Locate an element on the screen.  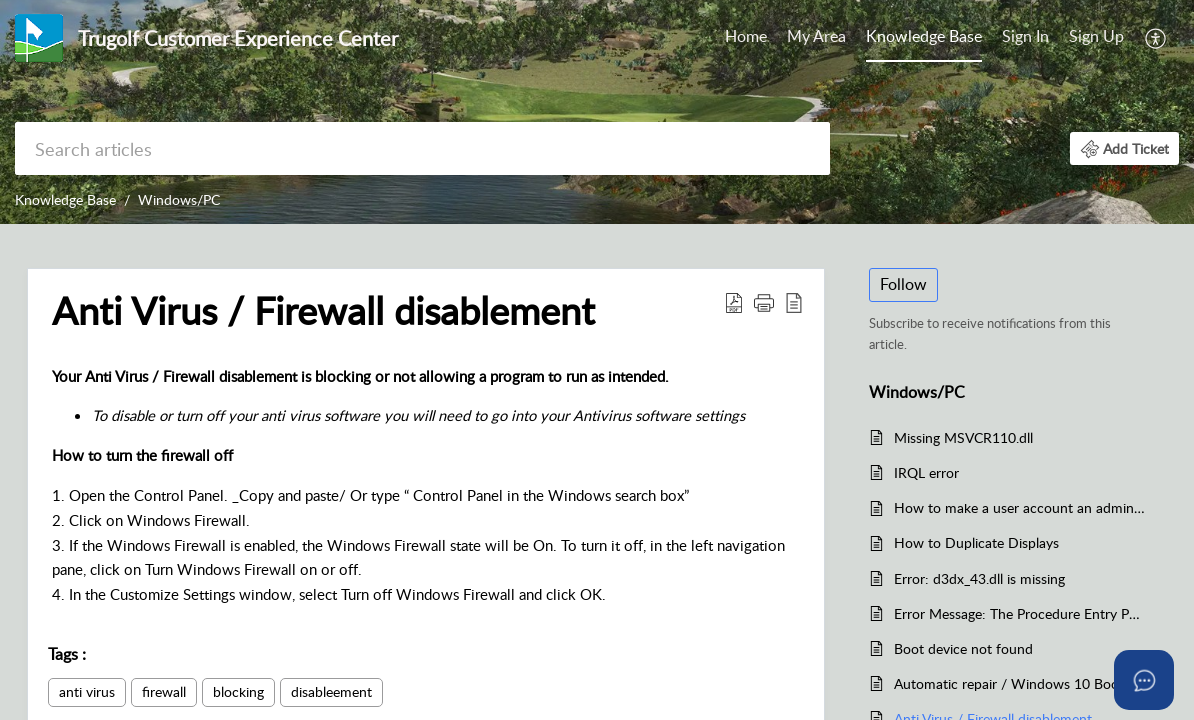
IRQL error is located at coordinates (926, 472).